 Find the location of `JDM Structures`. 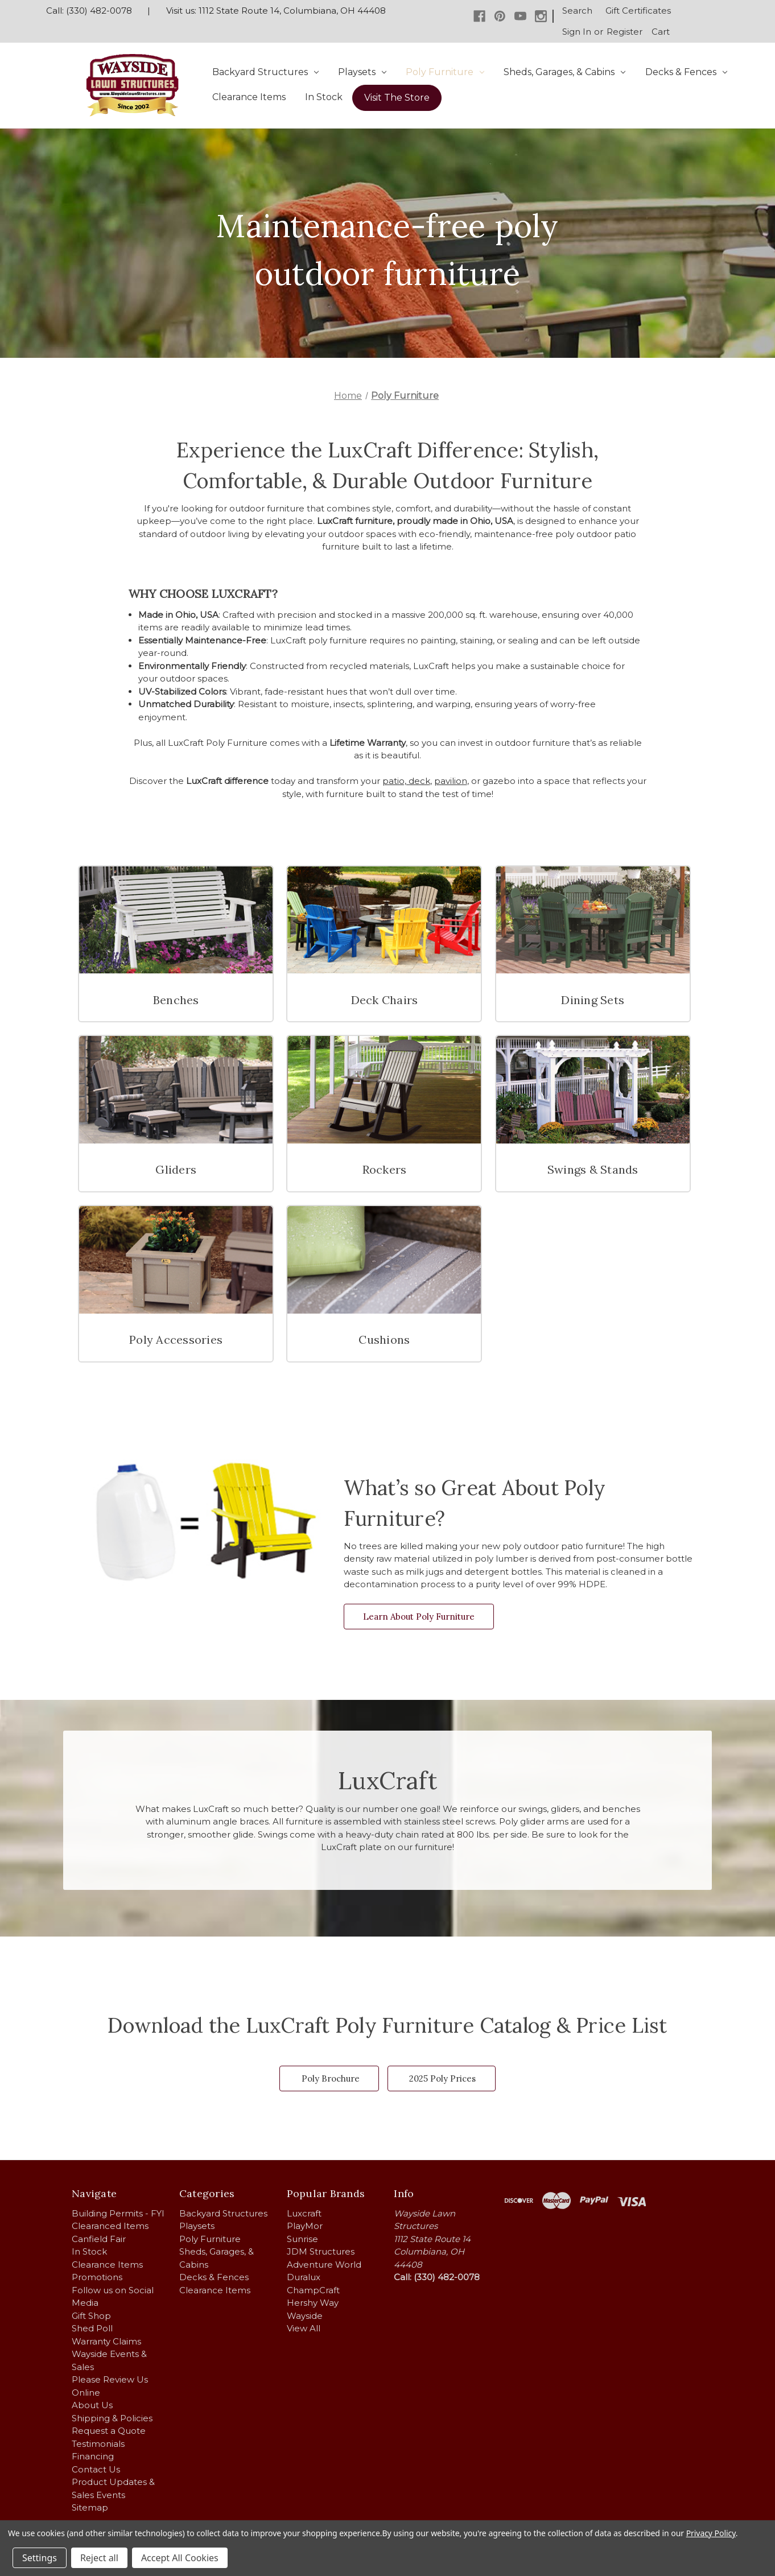

JDM Structures is located at coordinates (320, 2251).